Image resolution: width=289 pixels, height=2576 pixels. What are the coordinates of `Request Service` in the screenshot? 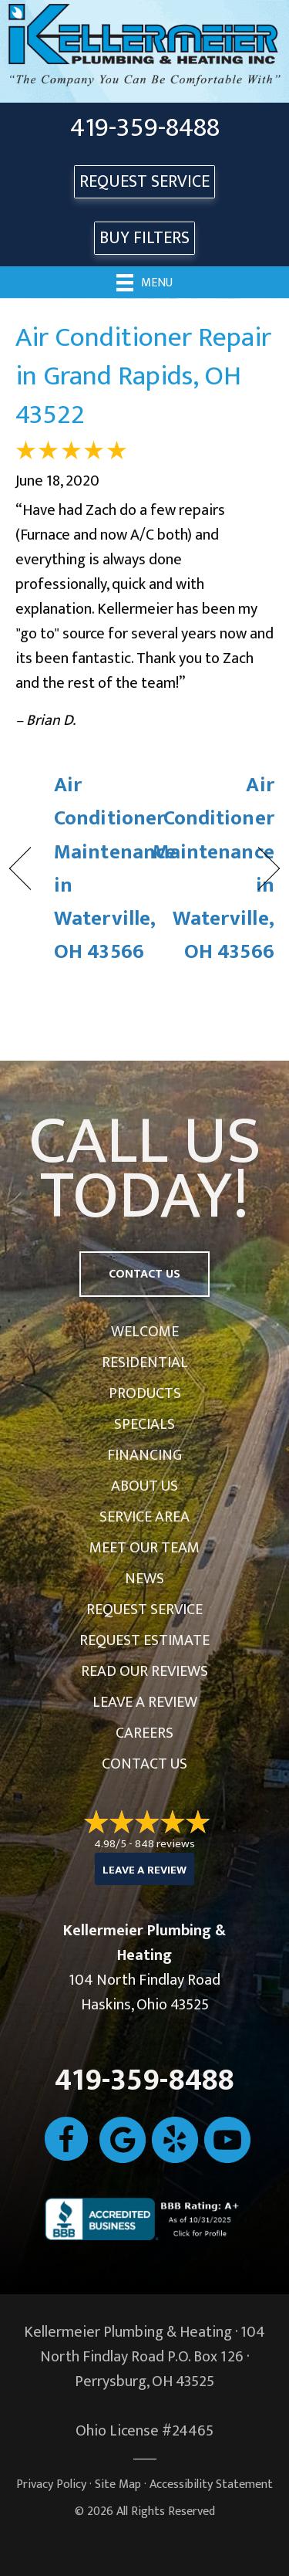 It's located at (144, 1609).